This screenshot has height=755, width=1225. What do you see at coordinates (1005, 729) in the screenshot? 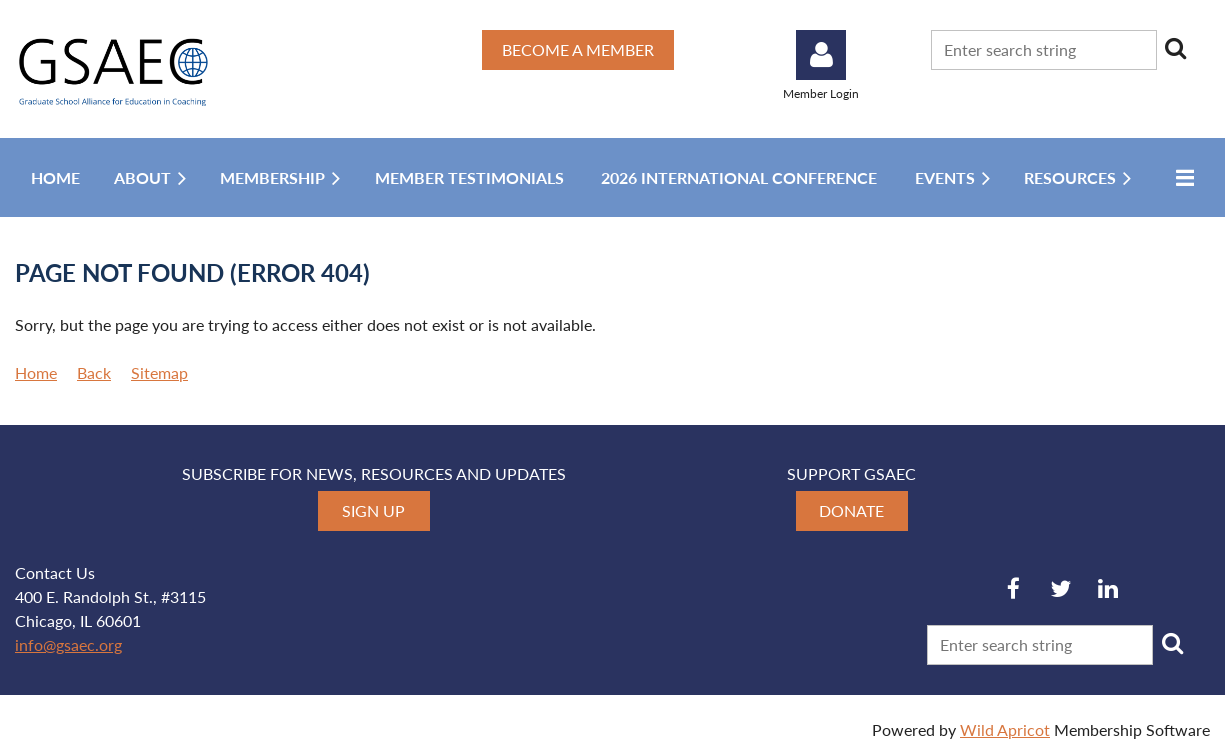
I see `Wild Apricot` at bounding box center [1005, 729].